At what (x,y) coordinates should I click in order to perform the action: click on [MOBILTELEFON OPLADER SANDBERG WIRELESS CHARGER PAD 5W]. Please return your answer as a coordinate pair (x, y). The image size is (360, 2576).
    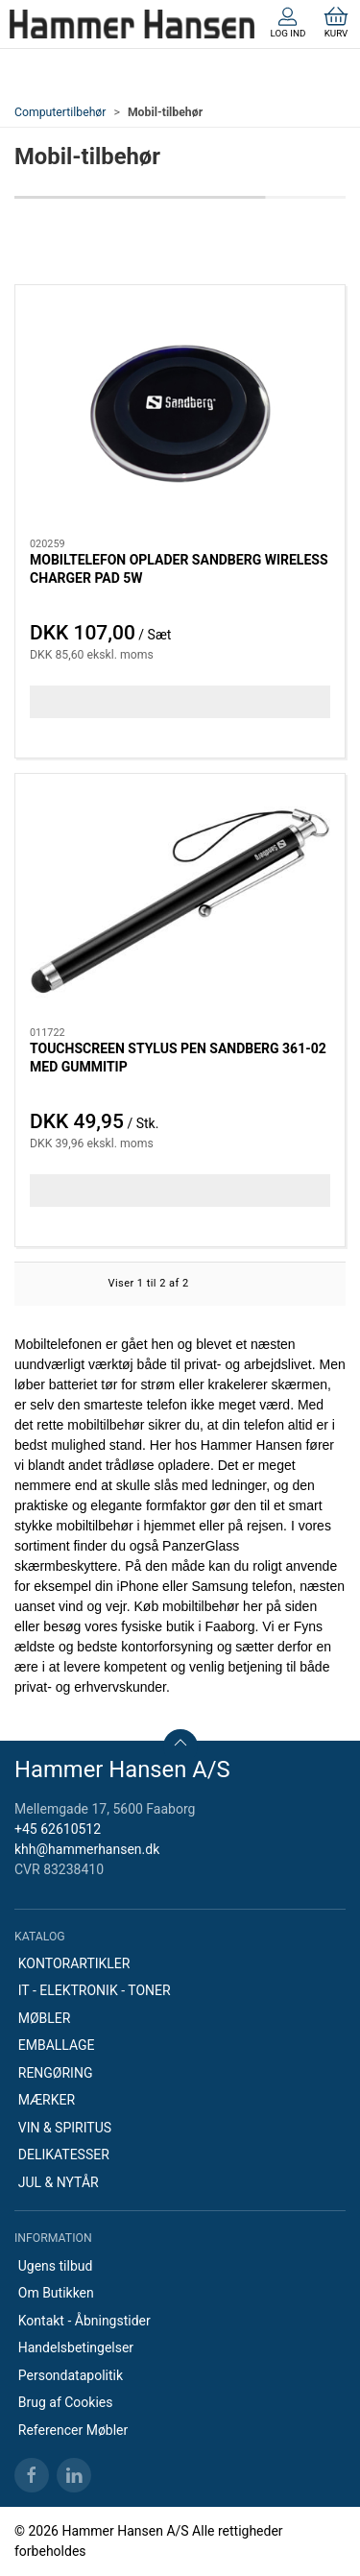
    Looking at the image, I should click on (180, 412).